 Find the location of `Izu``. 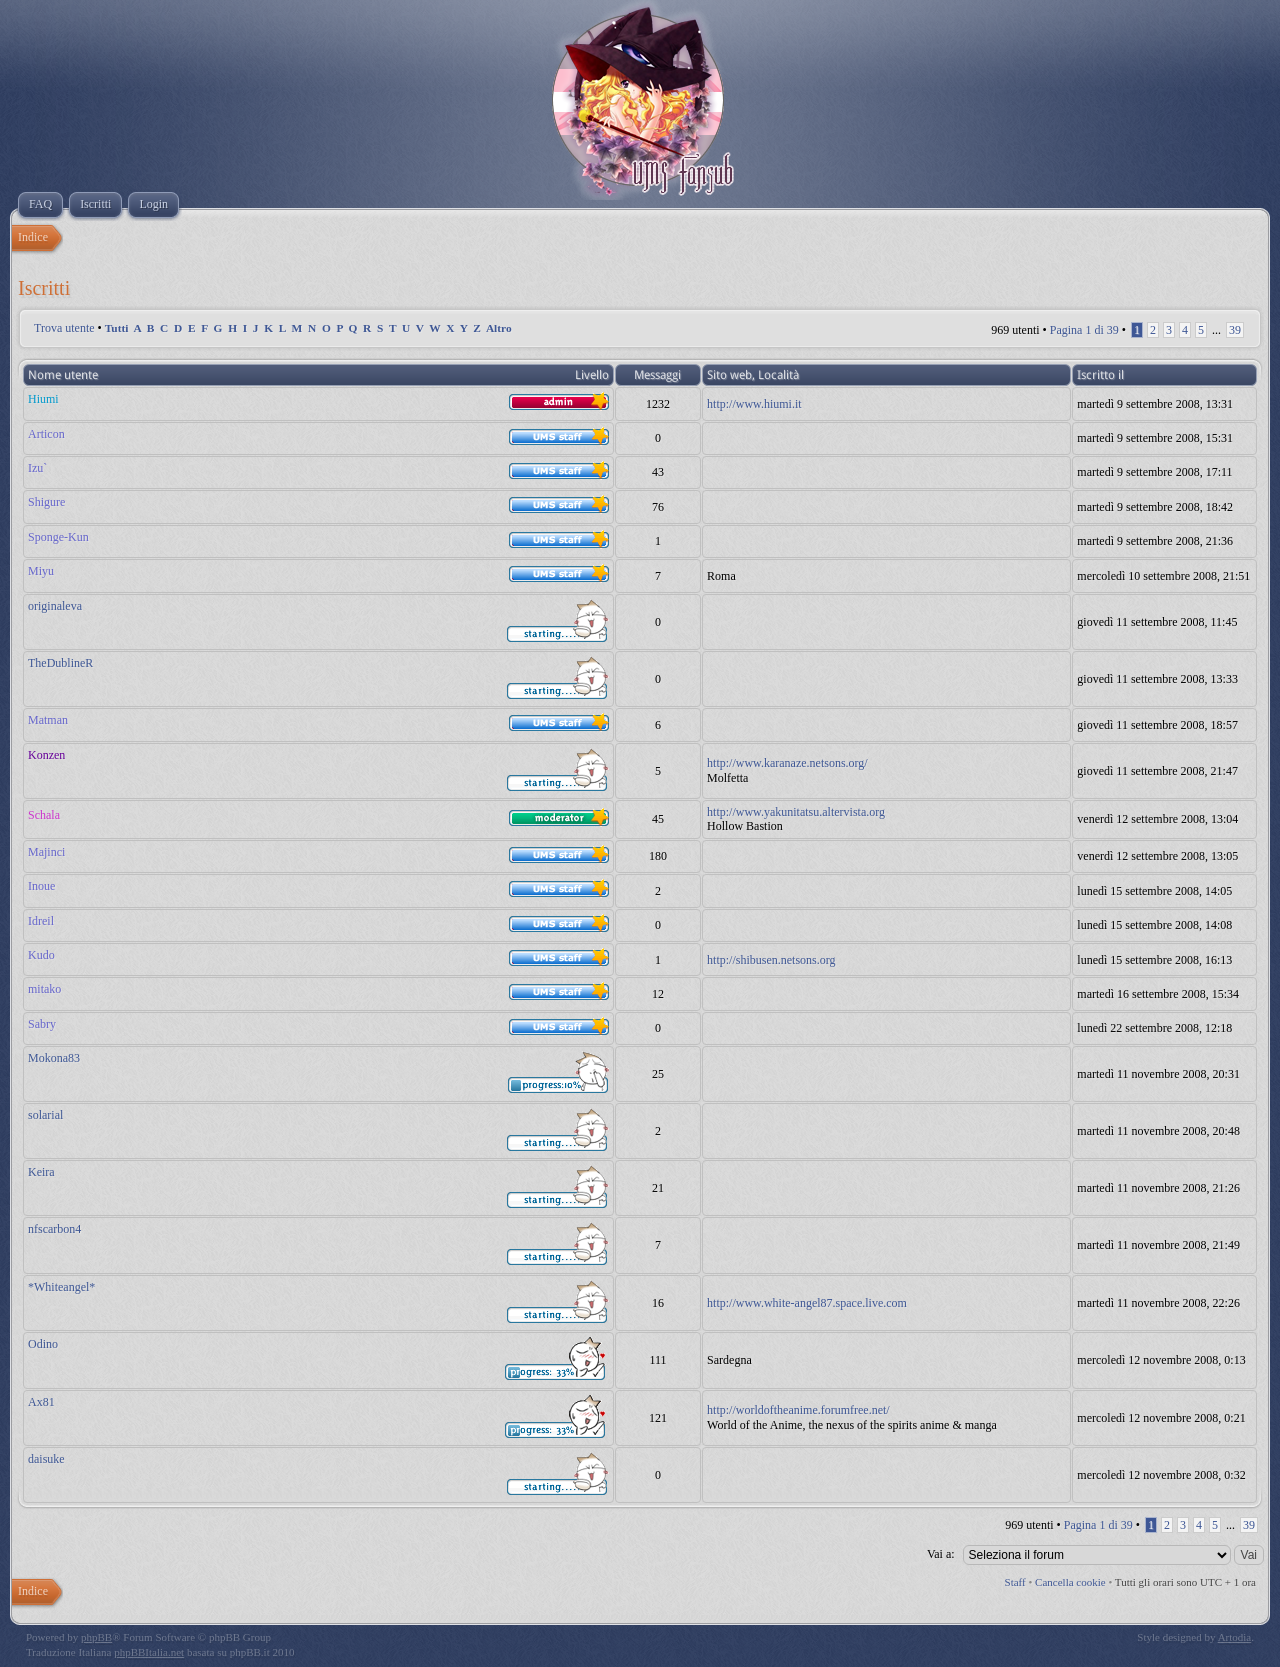

Izu` is located at coordinates (37, 468).